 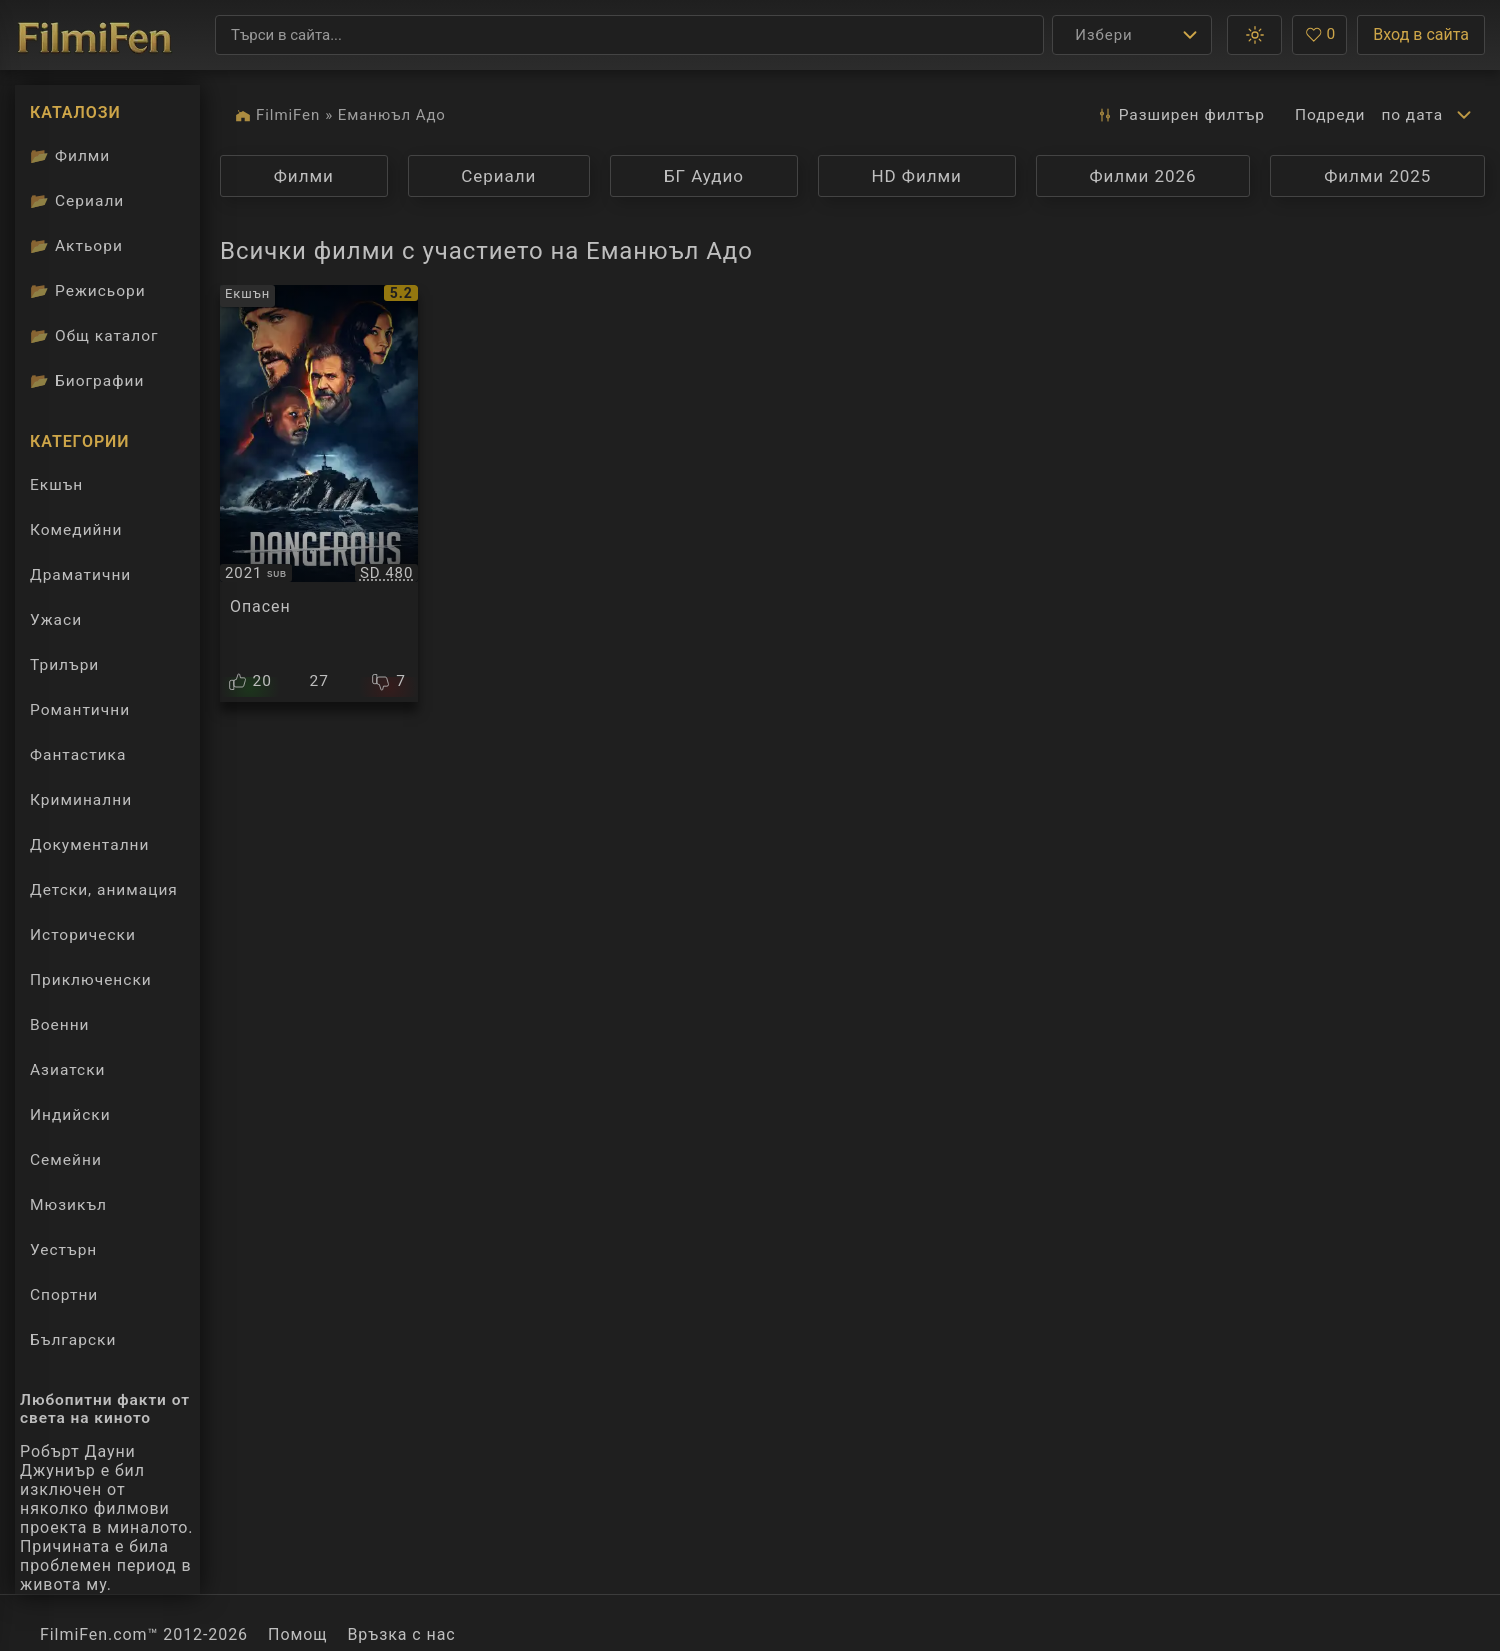 I want to click on Общ каталог, so click(x=94, y=336).